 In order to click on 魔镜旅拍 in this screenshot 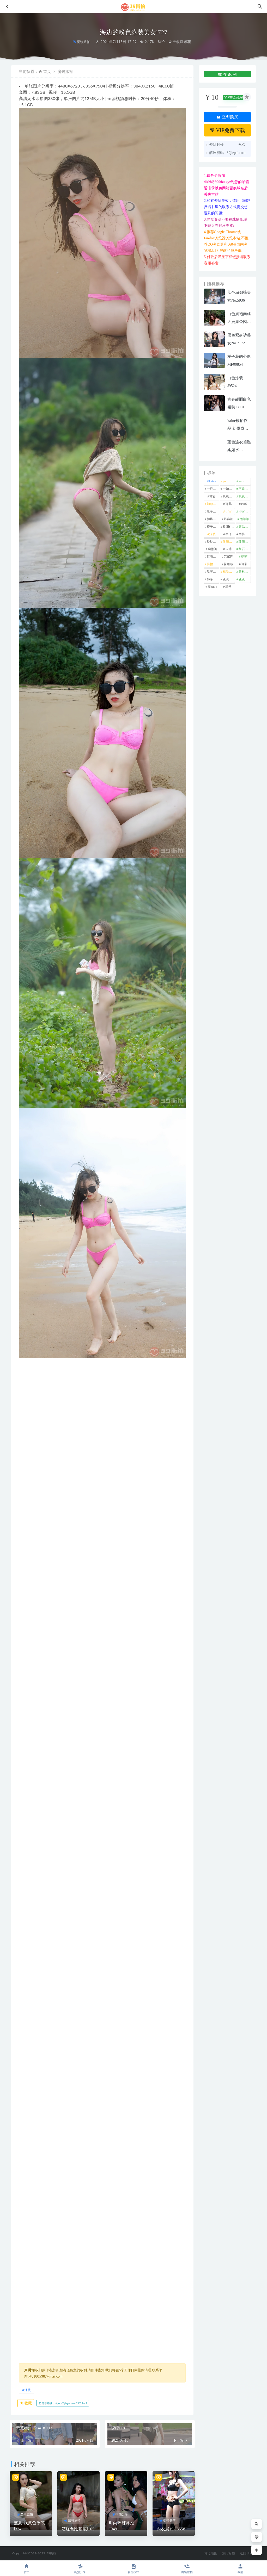, I will do `click(83, 42)`.